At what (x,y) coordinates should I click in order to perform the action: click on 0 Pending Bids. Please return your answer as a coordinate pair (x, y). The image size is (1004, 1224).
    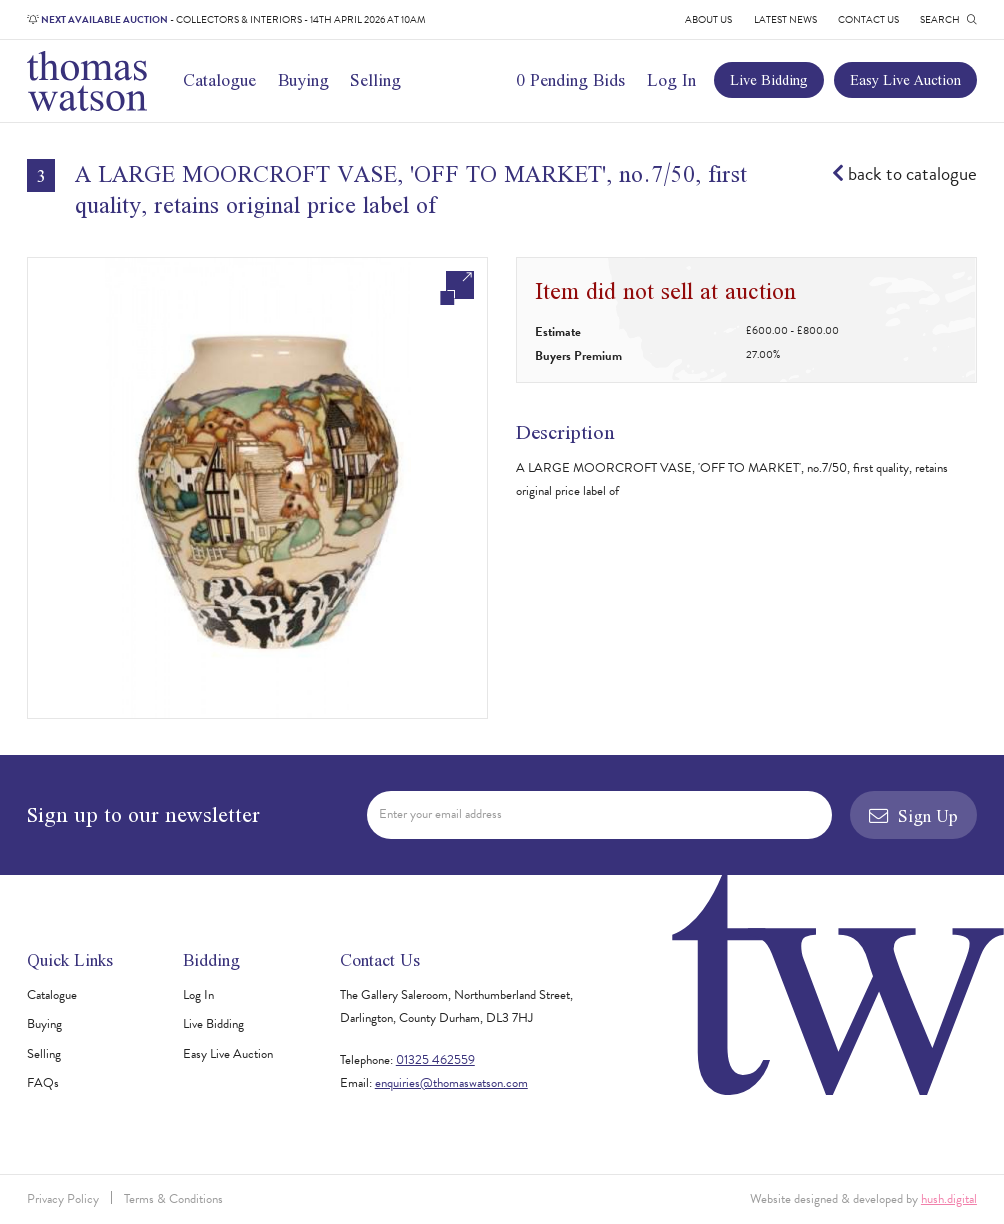
    Looking at the image, I should click on (570, 79).